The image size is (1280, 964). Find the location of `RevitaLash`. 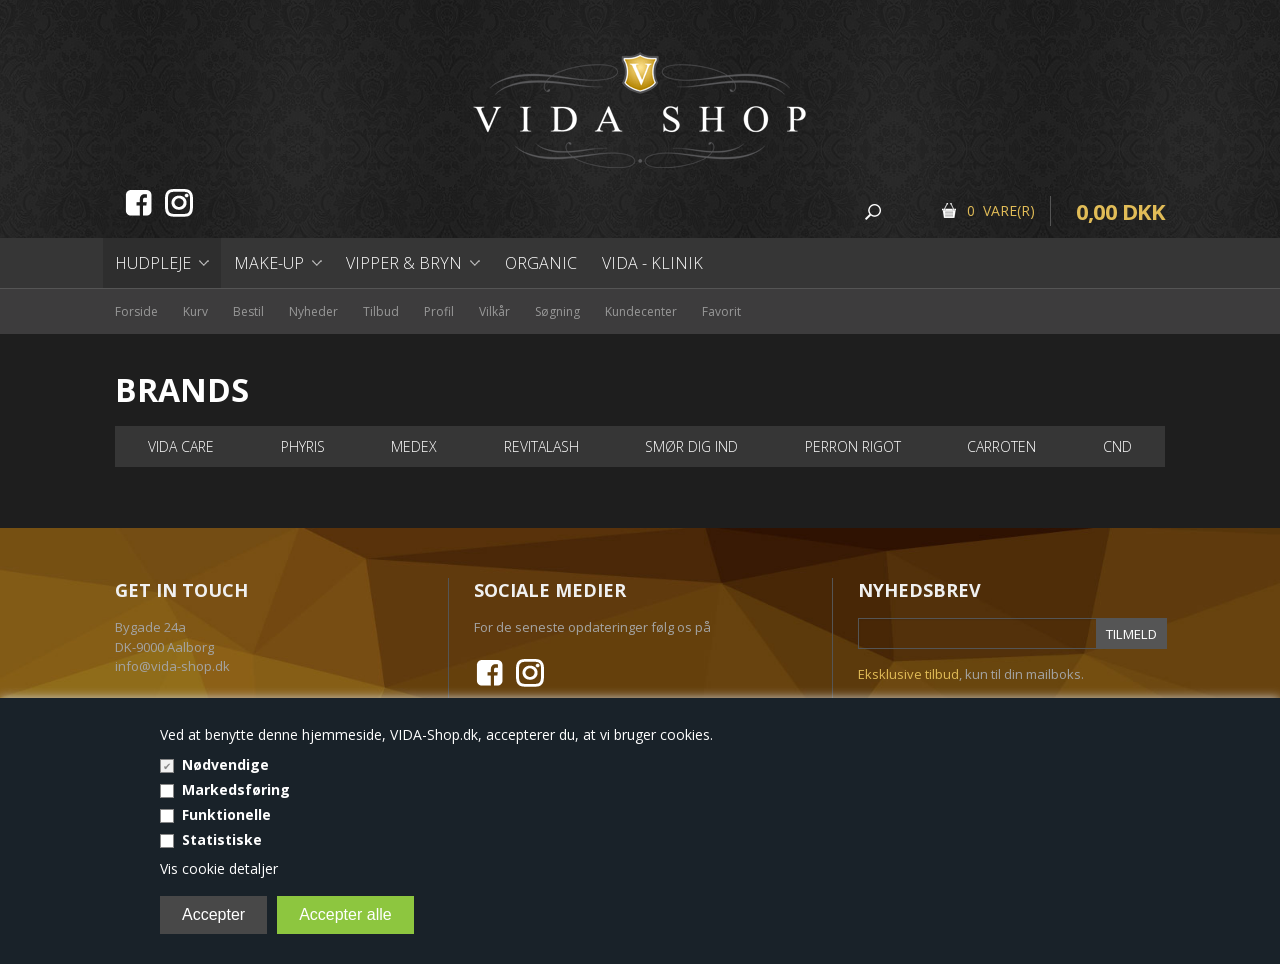

RevitaLash is located at coordinates (541, 446).